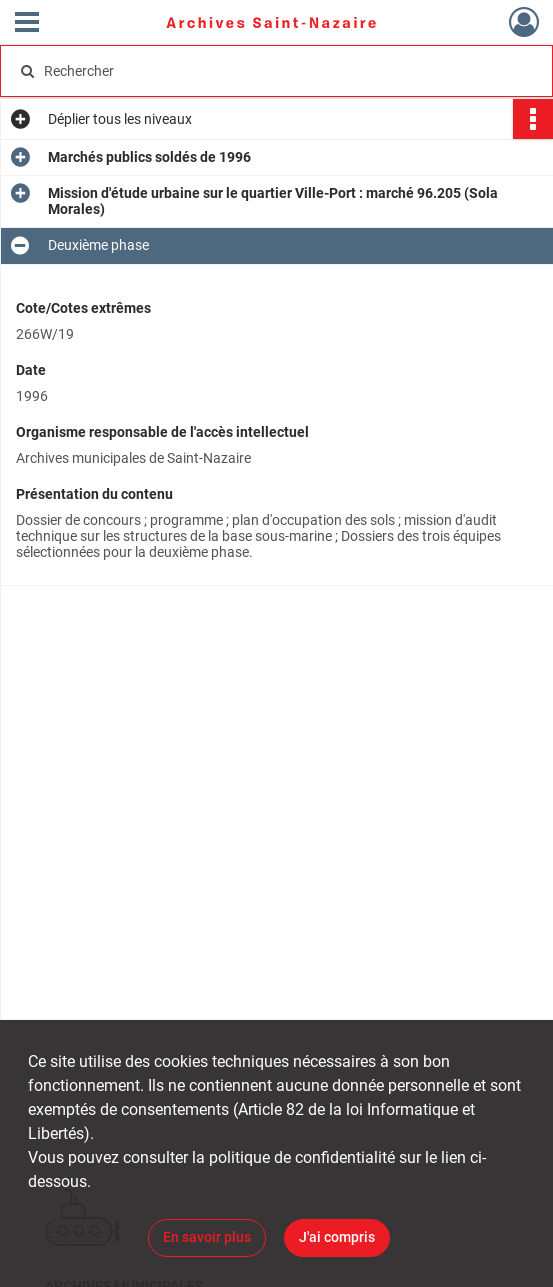 The width and height of the screenshot is (553, 1287). What do you see at coordinates (27, 24) in the screenshot?
I see `[Ouvrir le menu déroulant]` at bounding box center [27, 24].